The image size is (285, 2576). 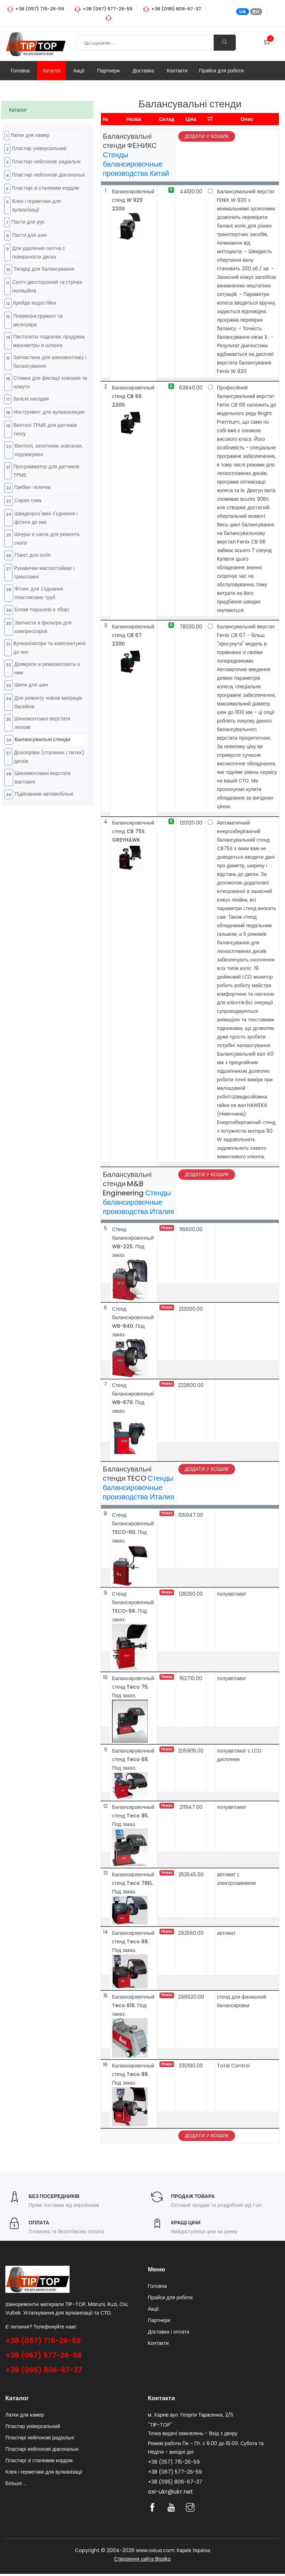 I want to click on Для удаления скотча с поверхности диска, so click(x=38, y=252).